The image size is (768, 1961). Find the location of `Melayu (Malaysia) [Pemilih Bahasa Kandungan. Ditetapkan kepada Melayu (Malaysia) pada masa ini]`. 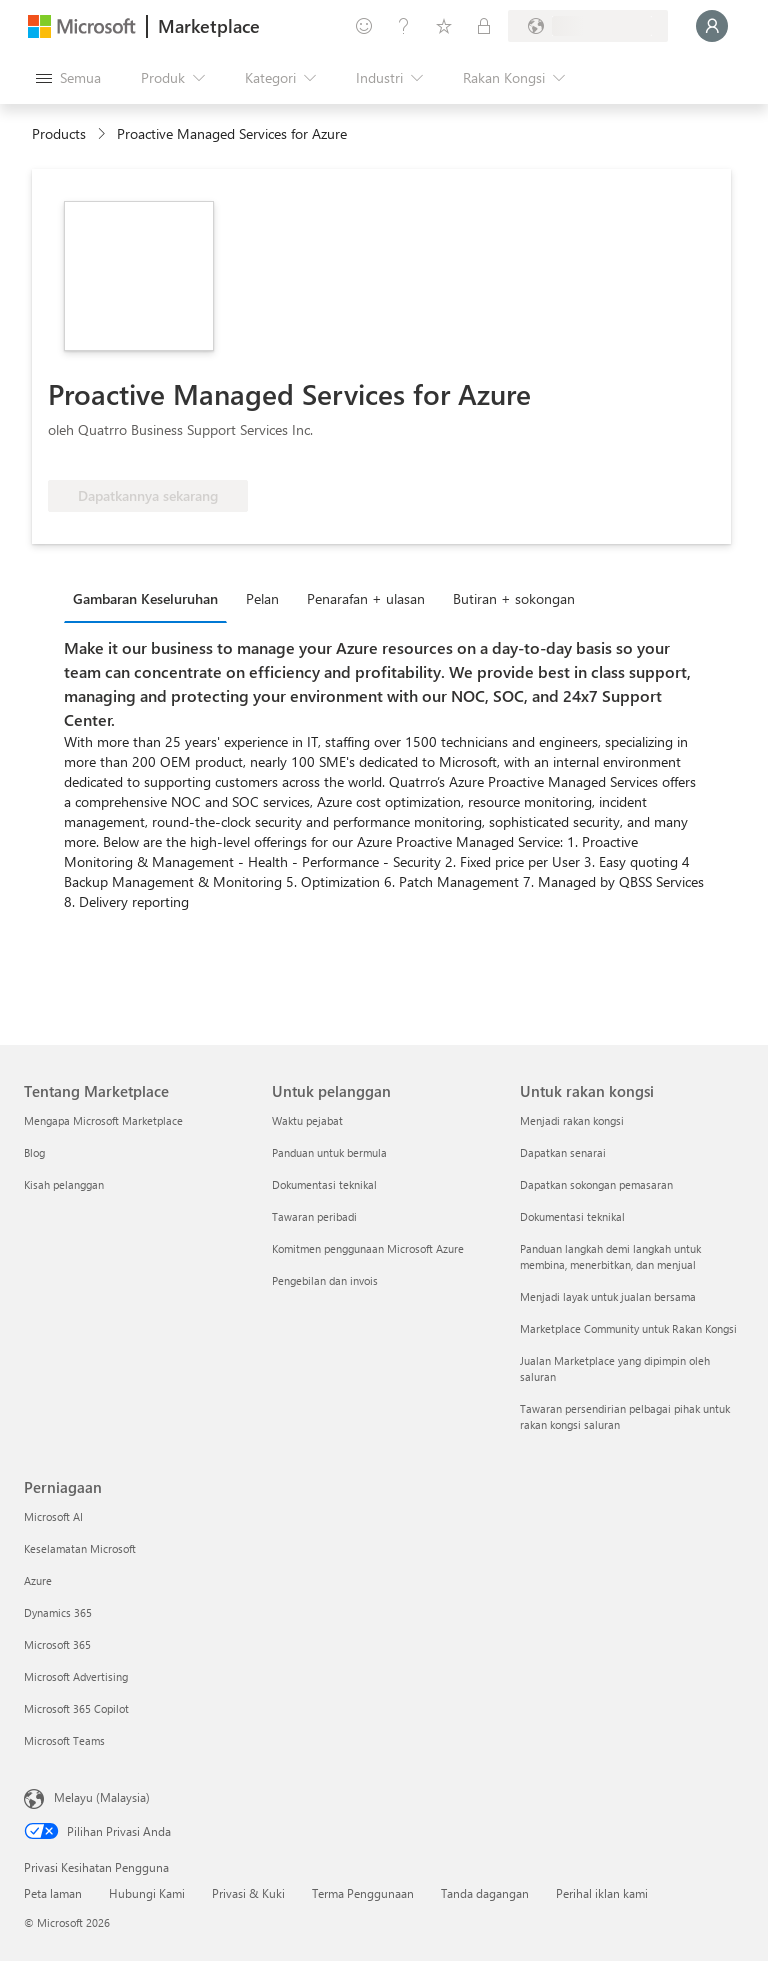

Melayu (Malaysia) [Pemilih Bahasa Kandungan. Ditetapkan kepada Melayu (Malaysia) pada masa ini] is located at coordinates (102, 1797).